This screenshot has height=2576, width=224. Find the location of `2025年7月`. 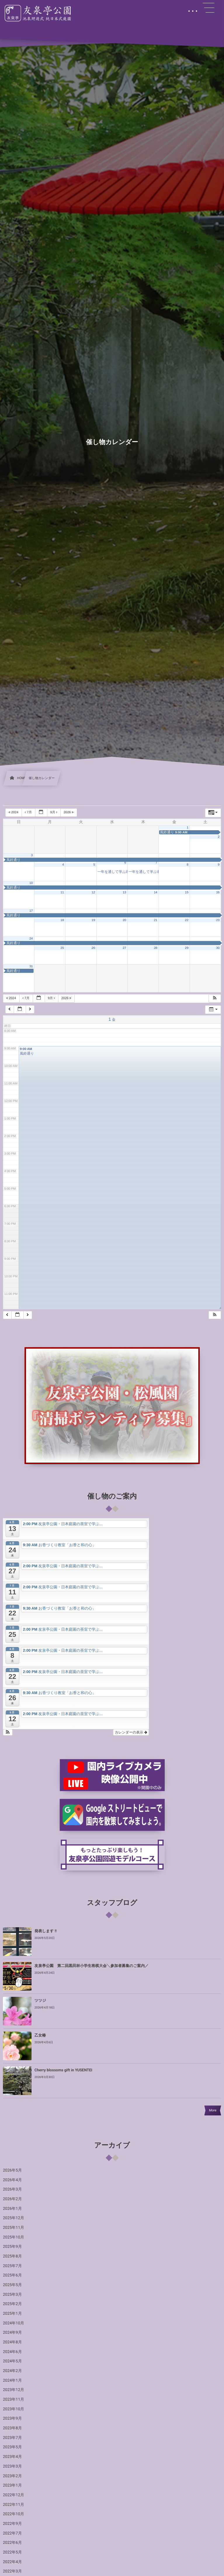

2025年7月 is located at coordinates (12, 2266).